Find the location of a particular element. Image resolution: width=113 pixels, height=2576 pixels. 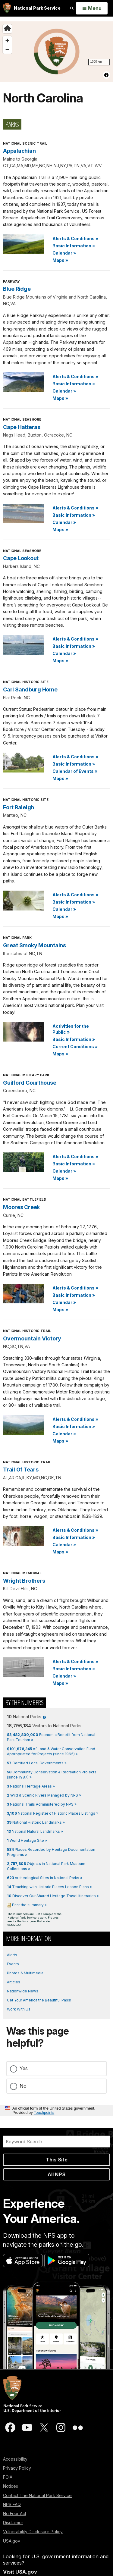

[Search] is located at coordinates (56, 2142).